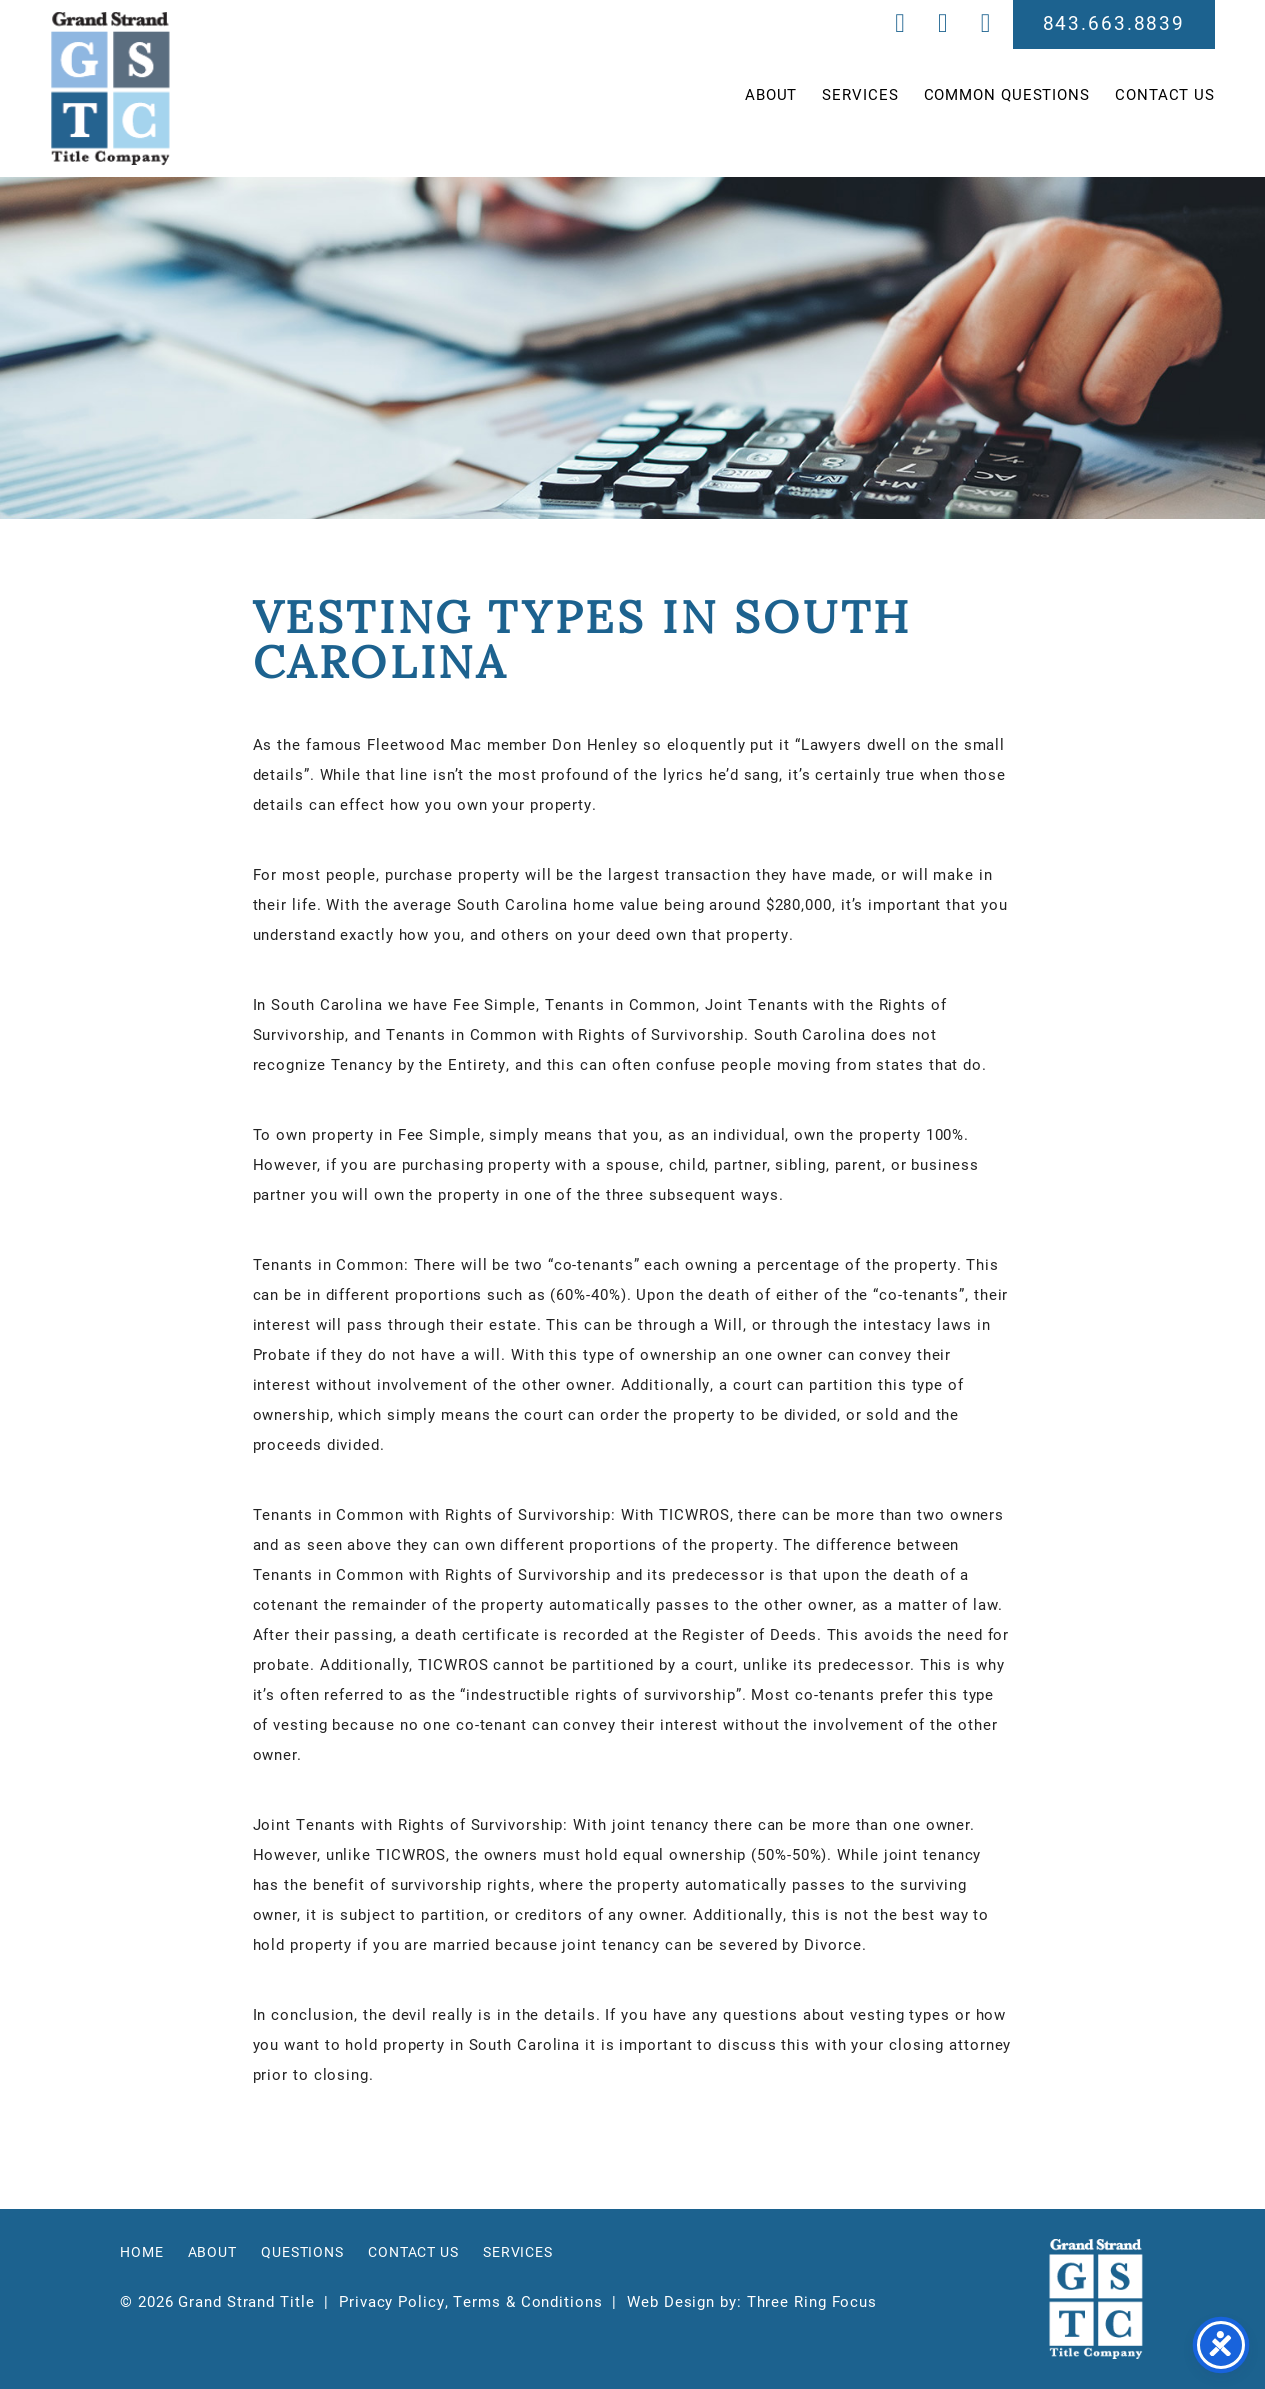 The height and width of the screenshot is (2389, 1265). I want to click on Grand Strand Title, so click(110, 88).